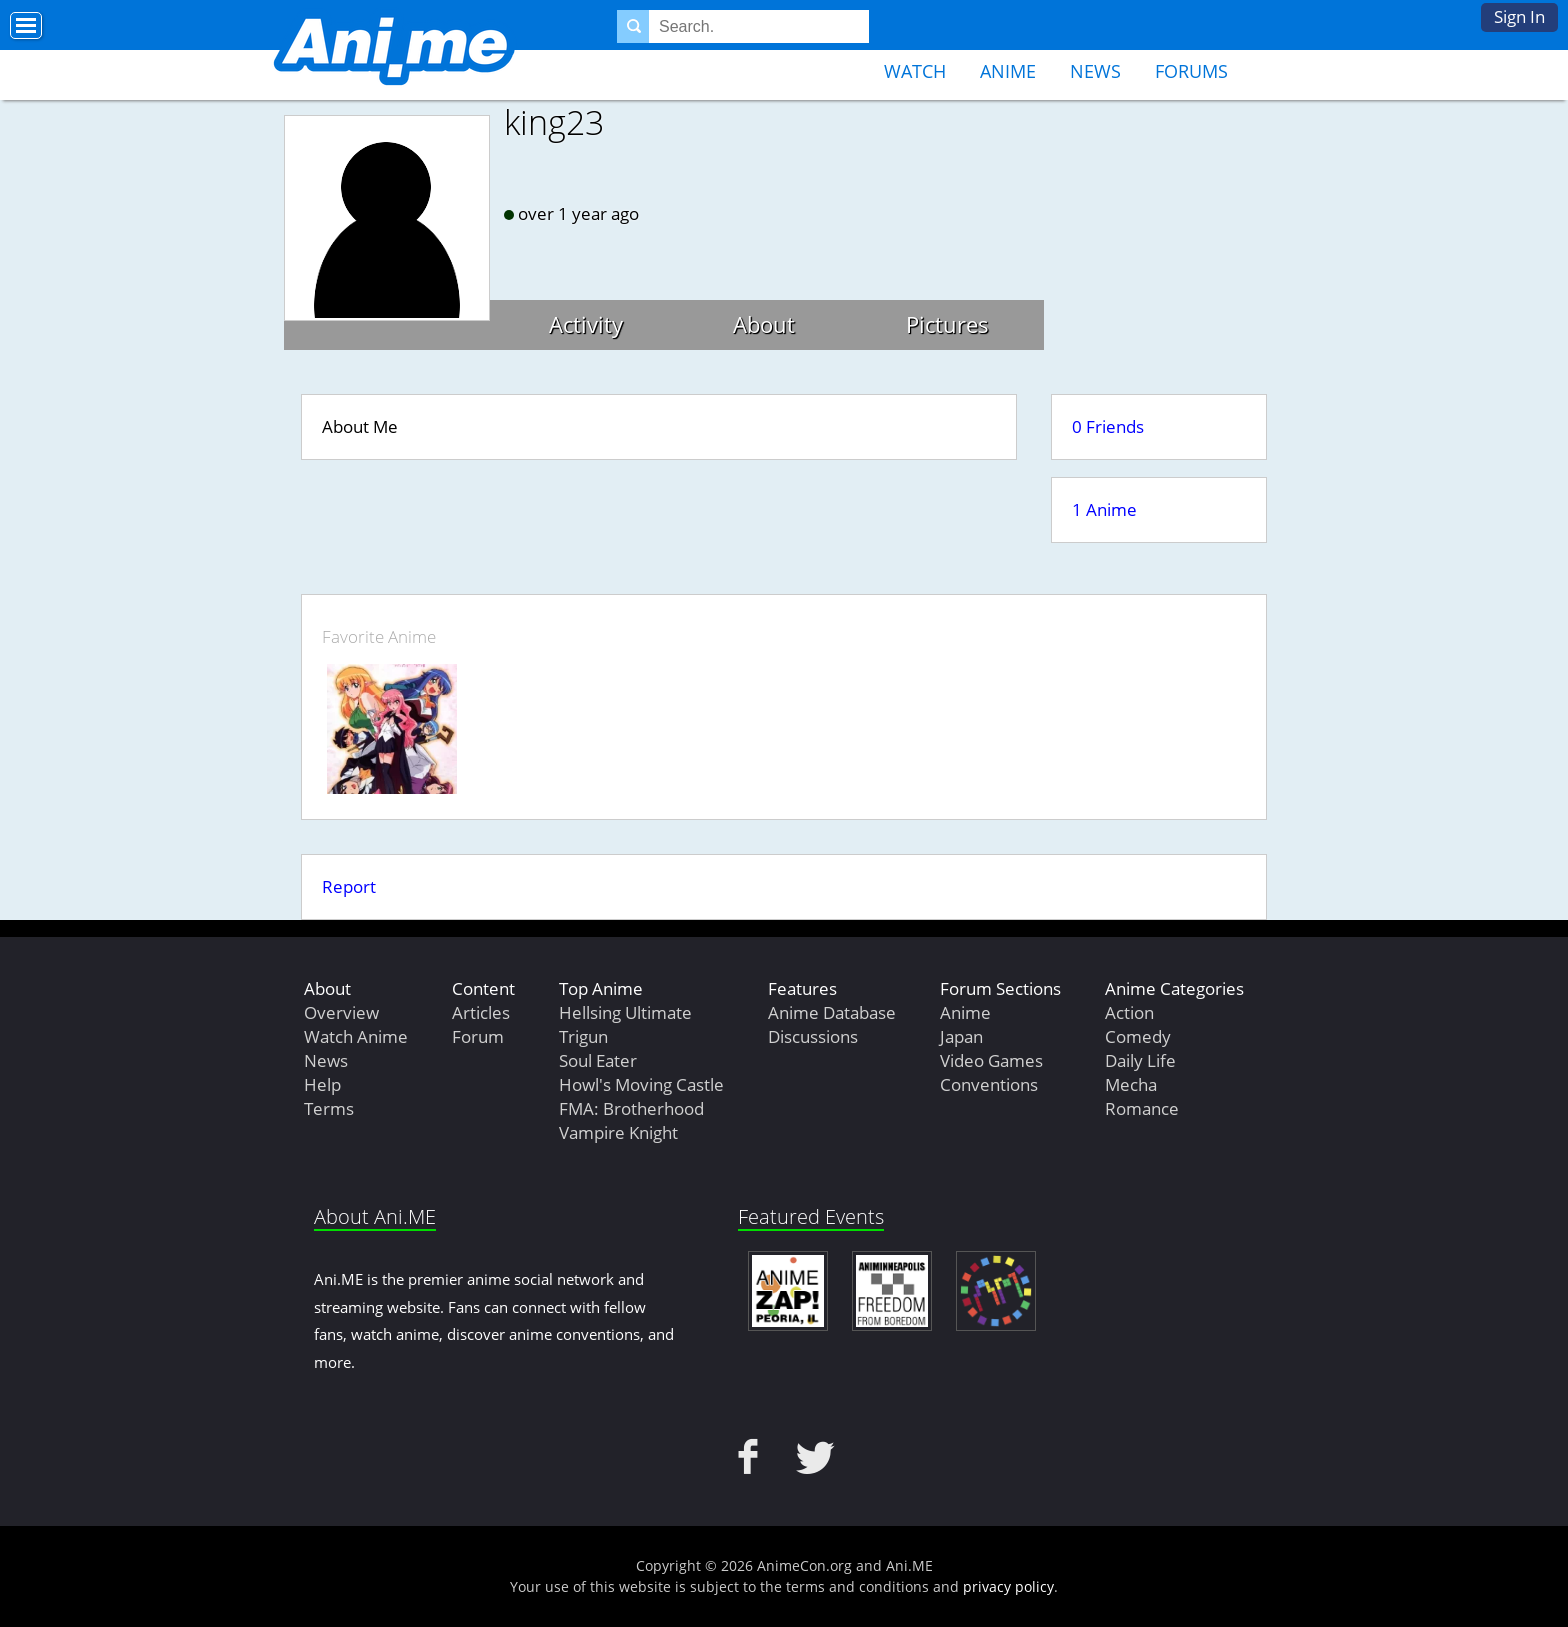  I want to click on Overview, so click(341, 1012).